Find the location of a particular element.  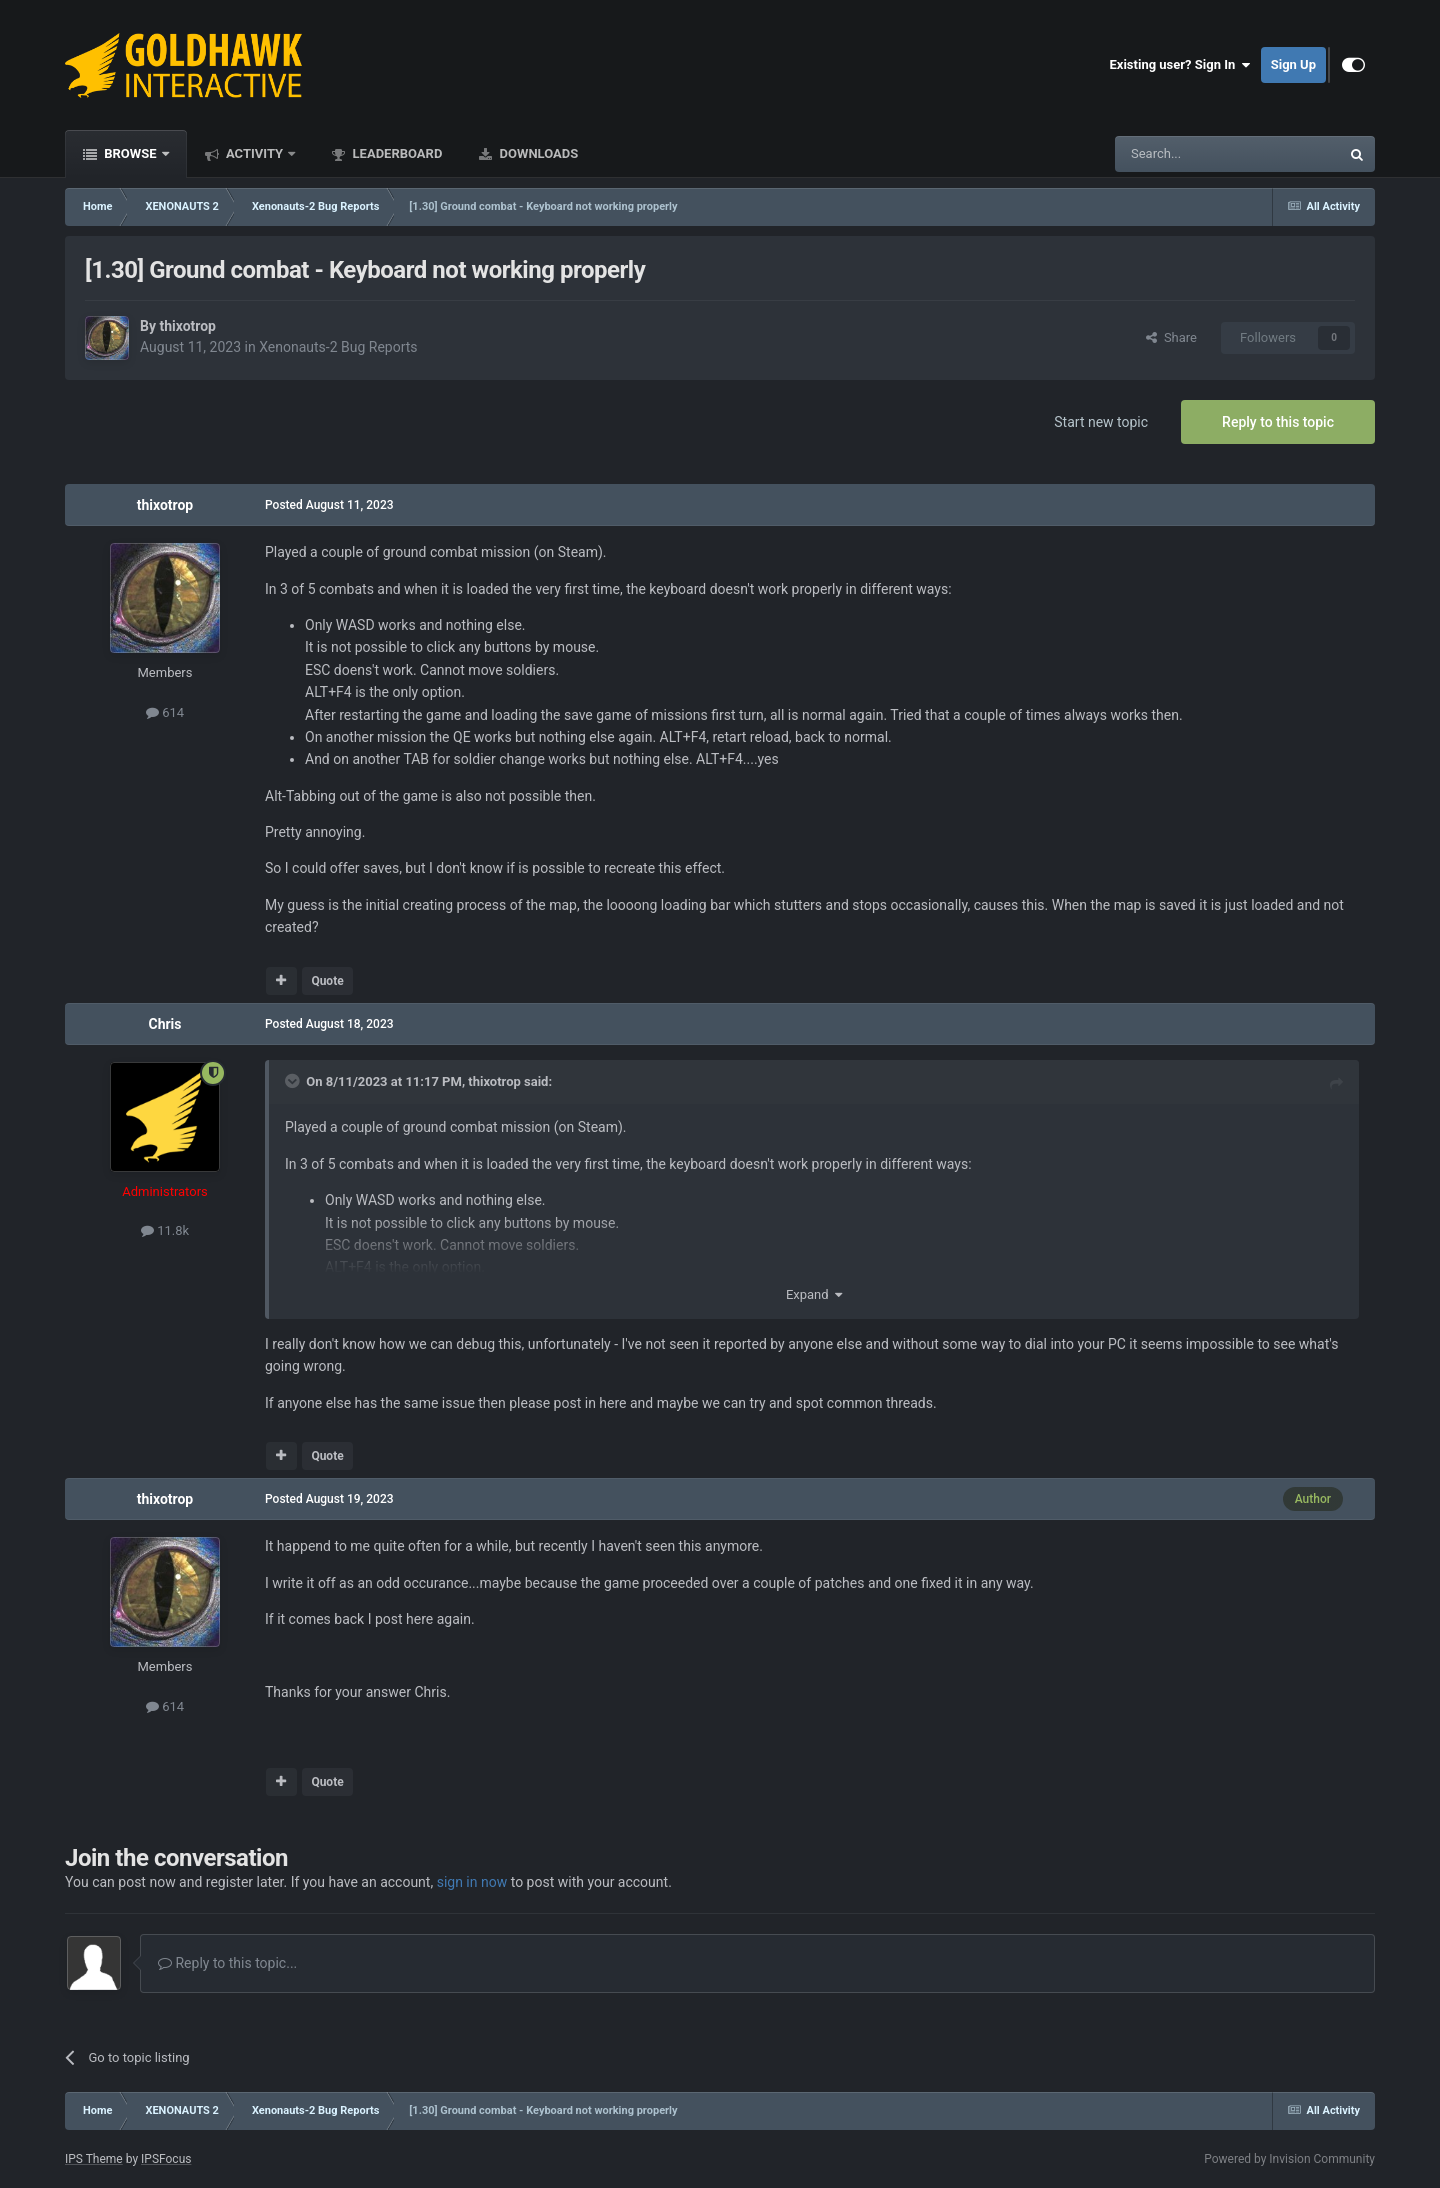

Activity is located at coordinates (255, 153).